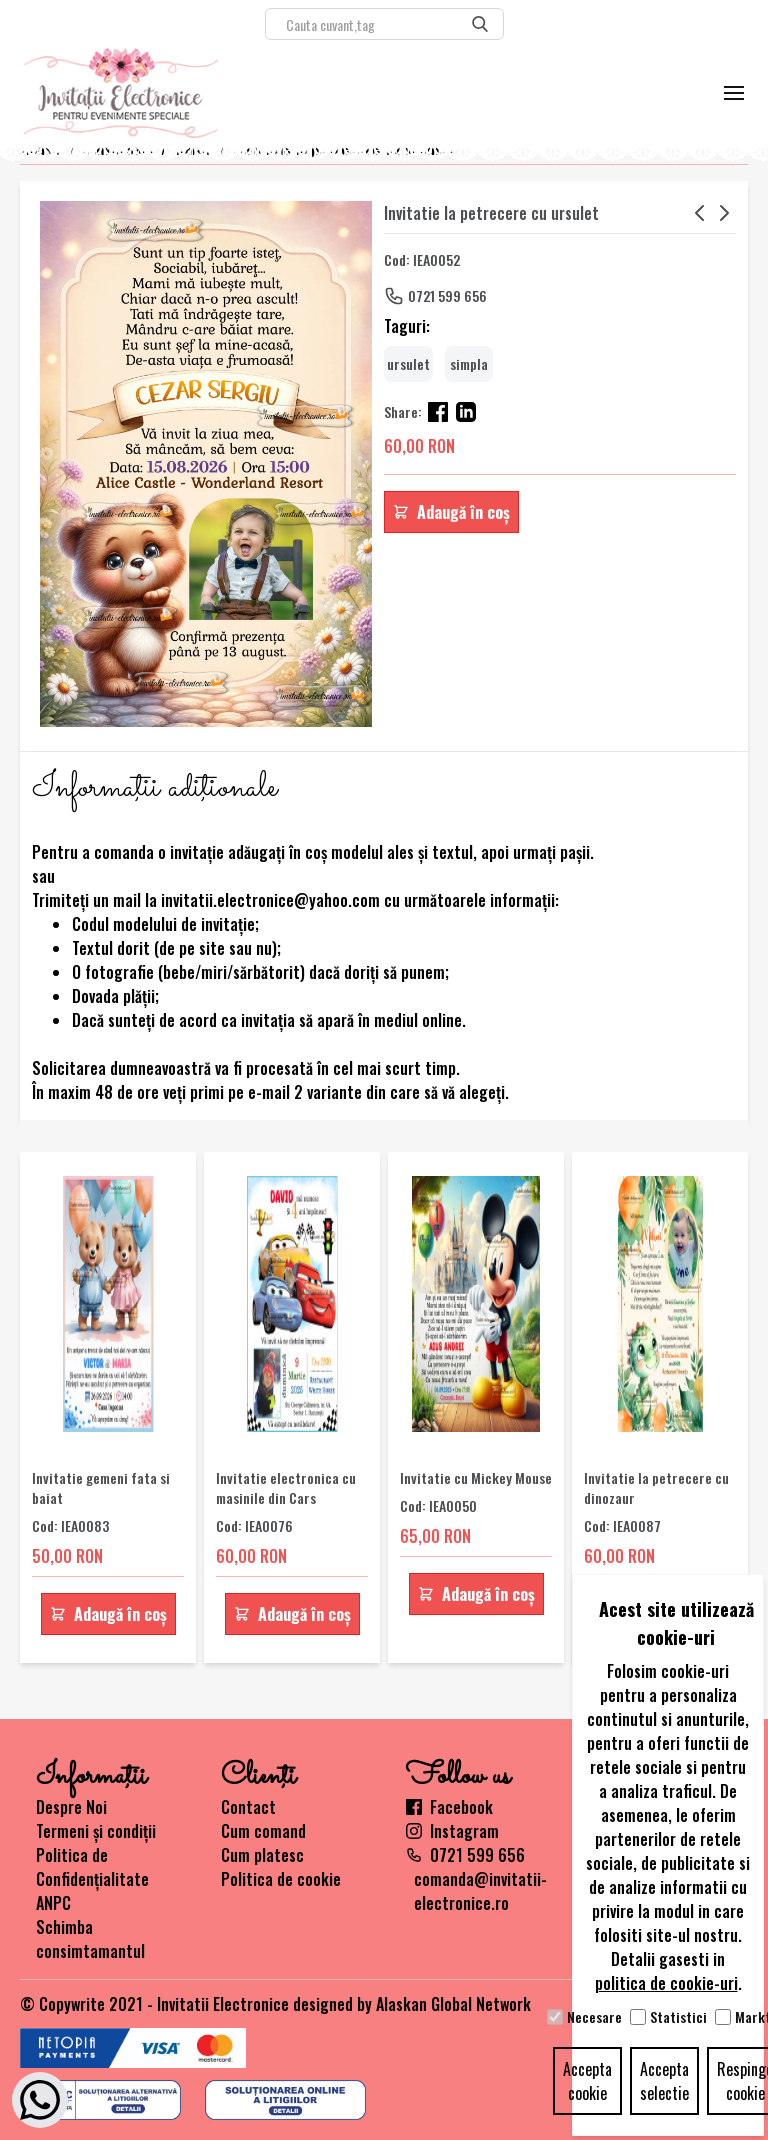 This screenshot has width=768, height=2140. Describe the element at coordinates (92, 1867) in the screenshot. I see `Politica de Confidențialitate` at that location.